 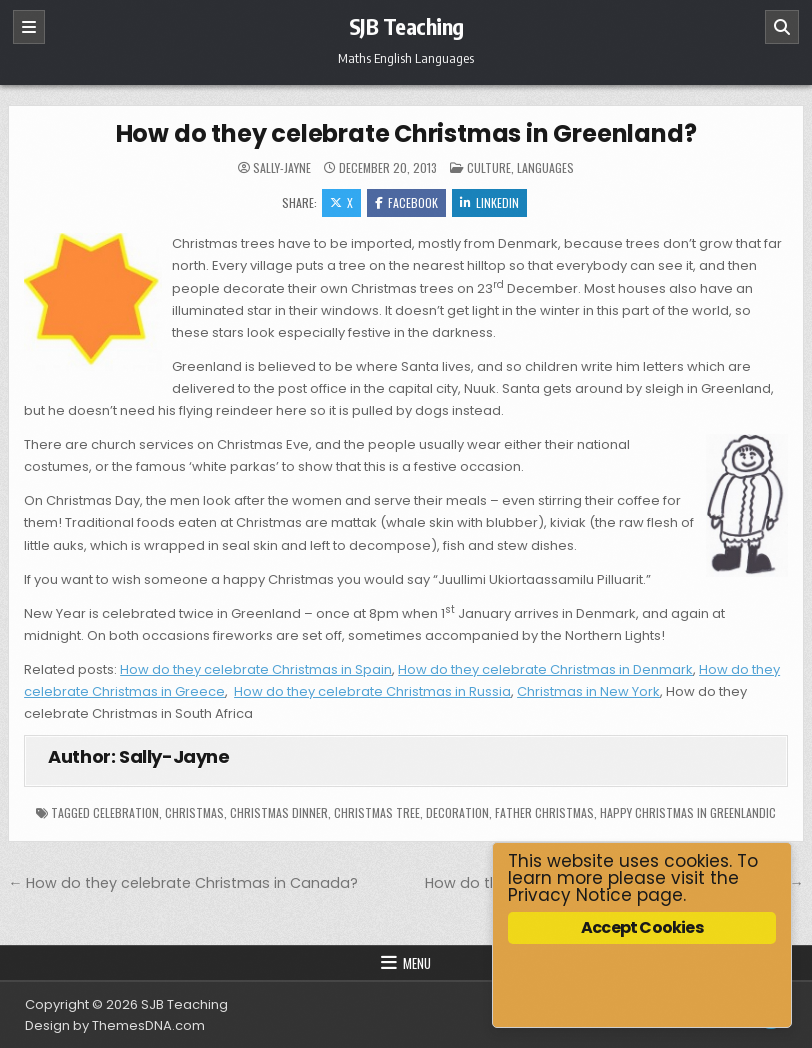 What do you see at coordinates (545, 167) in the screenshot?
I see `Languages` at bounding box center [545, 167].